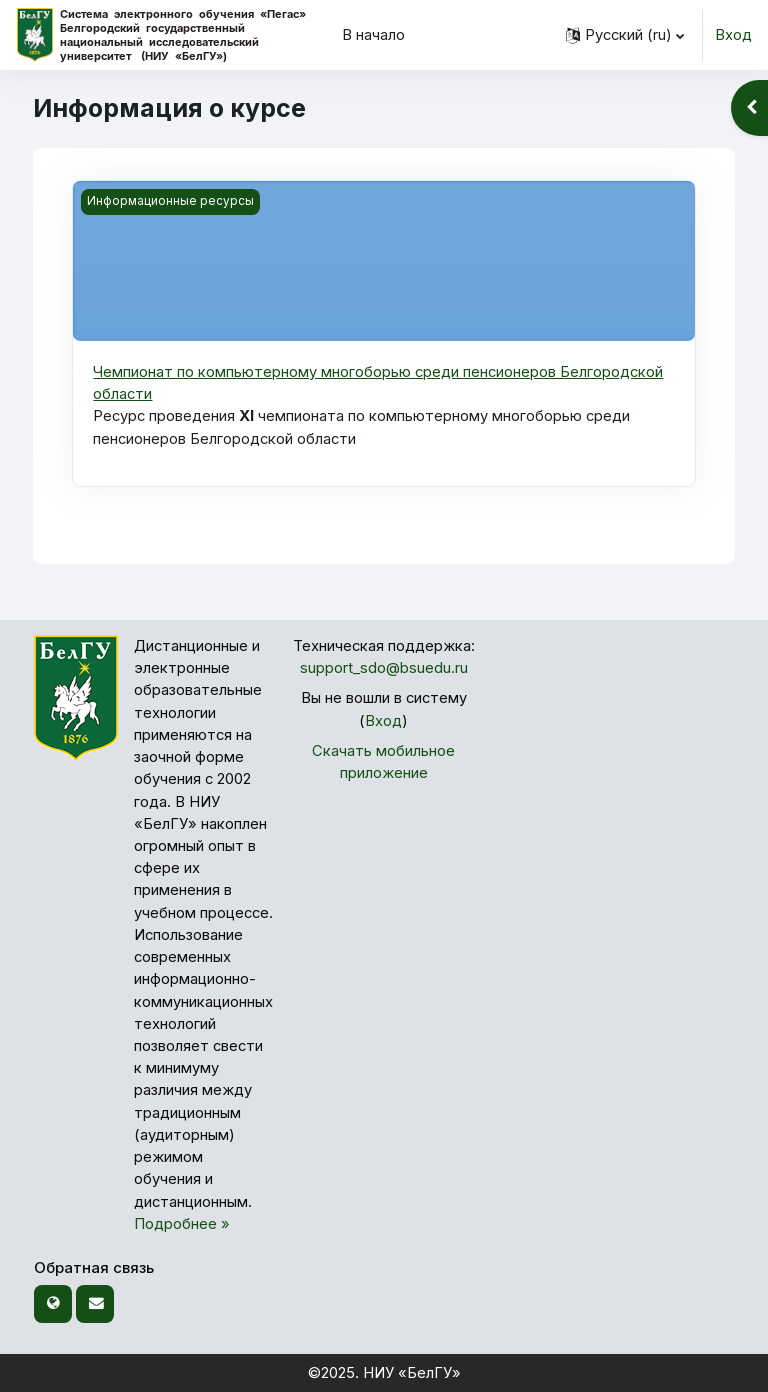 Image resolution: width=768 pixels, height=1392 pixels. What do you see at coordinates (182, 1224) in the screenshot?
I see `Подробнее »` at bounding box center [182, 1224].